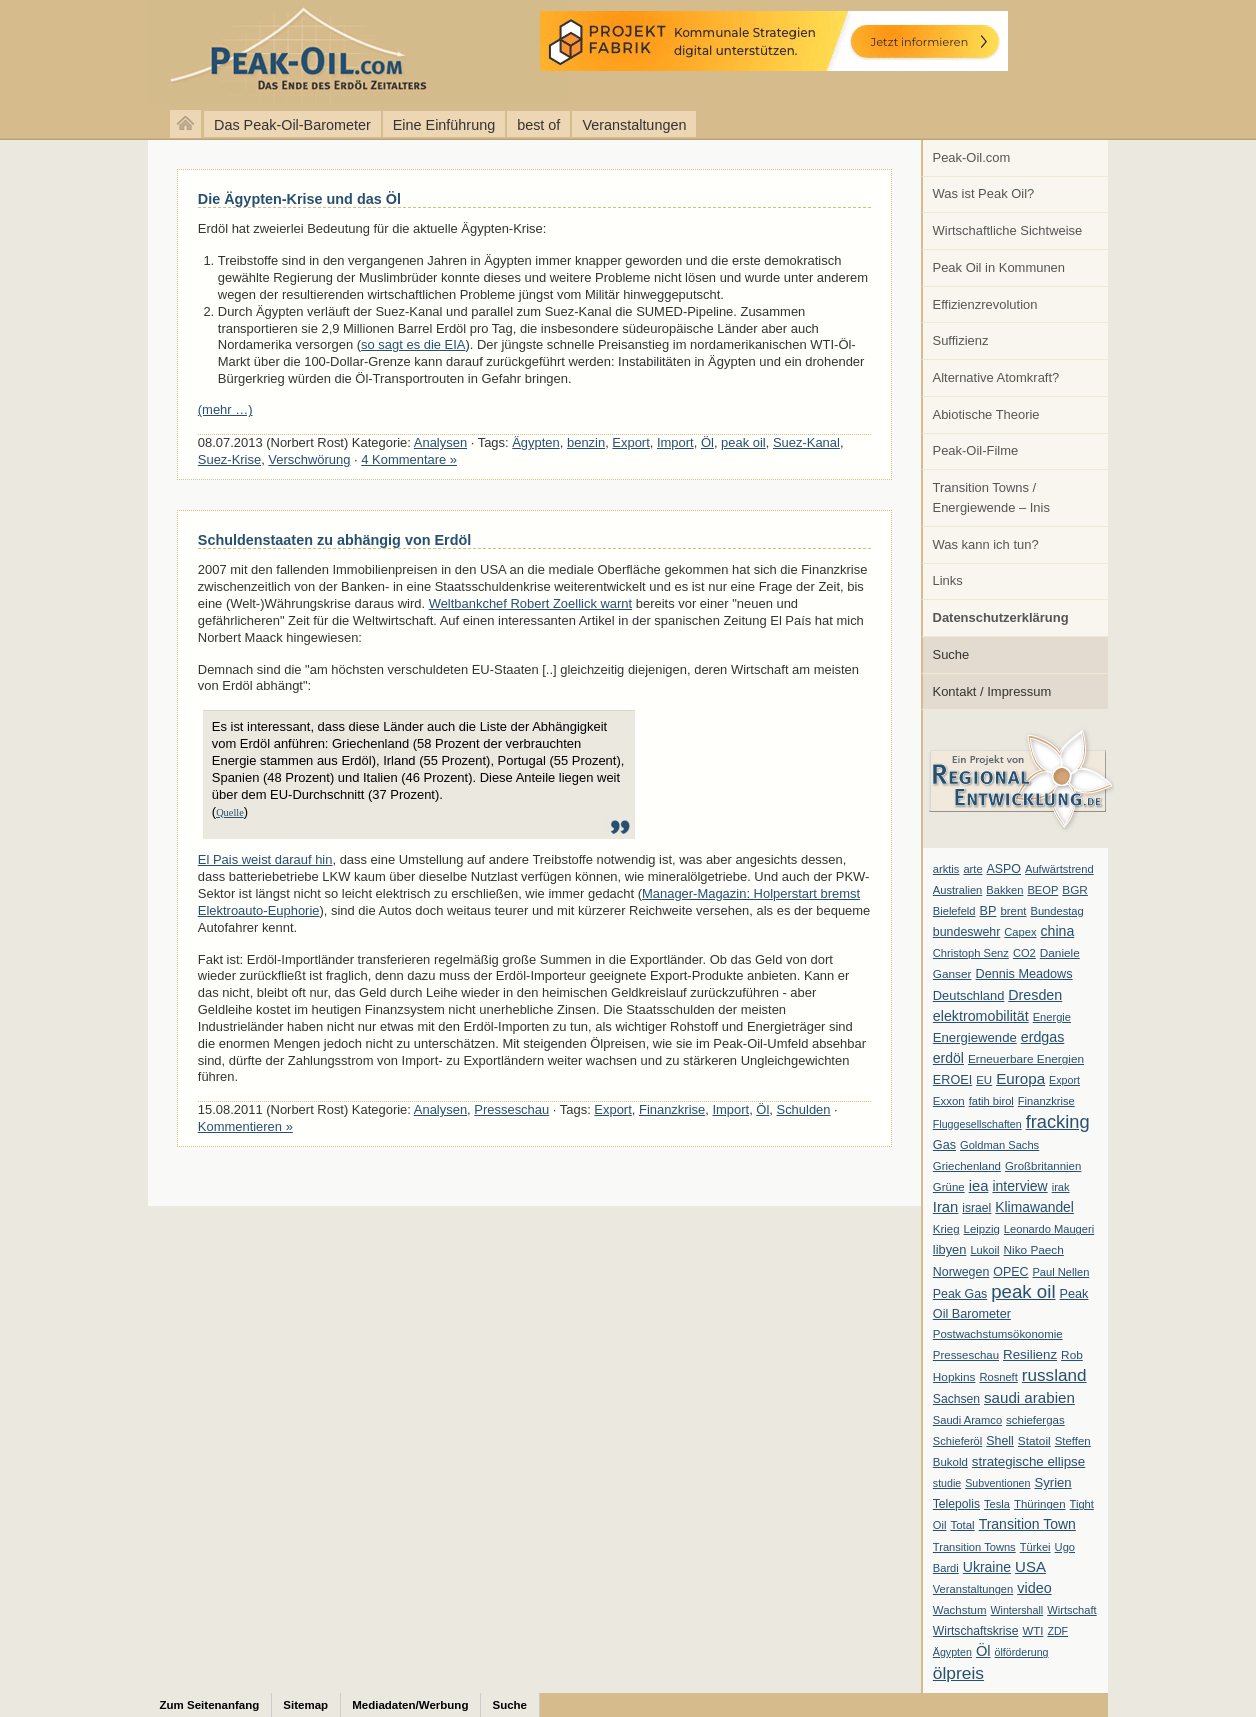 This screenshot has height=1717, width=1256. I want to click on Verschwörung, so click(309, 459).